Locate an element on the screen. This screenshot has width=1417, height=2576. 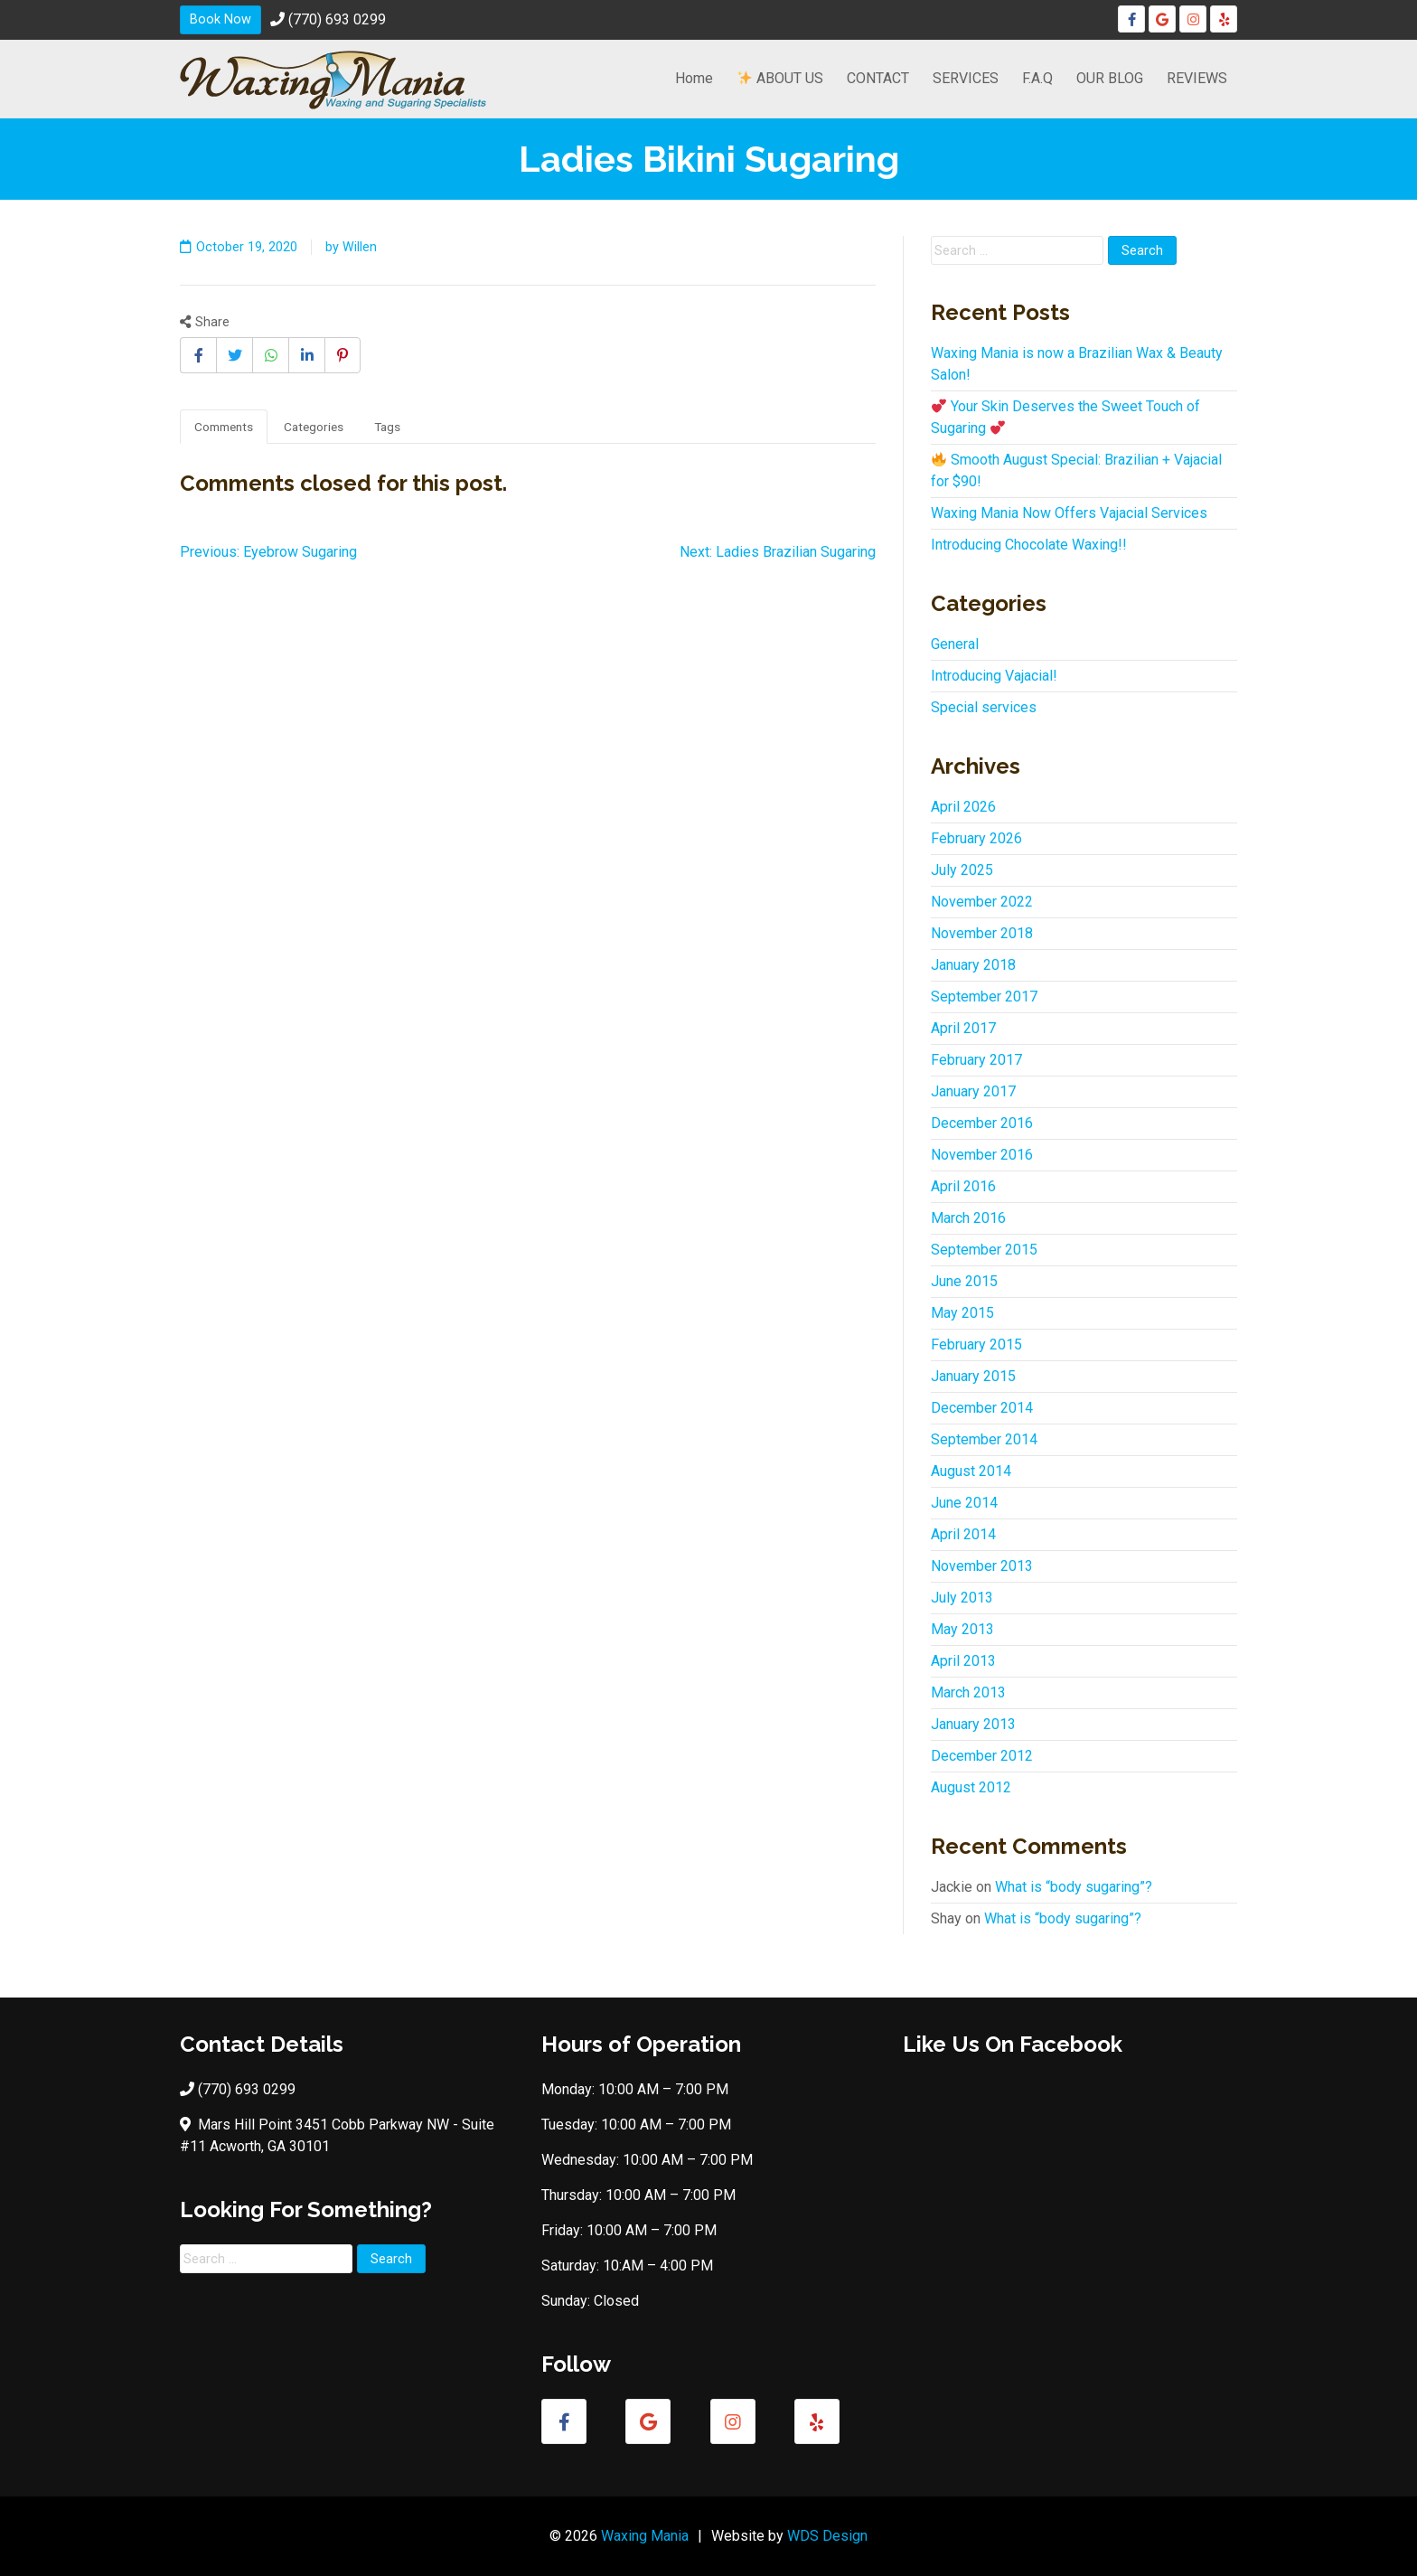
June 2014 is located at coordinates (964, 1502).